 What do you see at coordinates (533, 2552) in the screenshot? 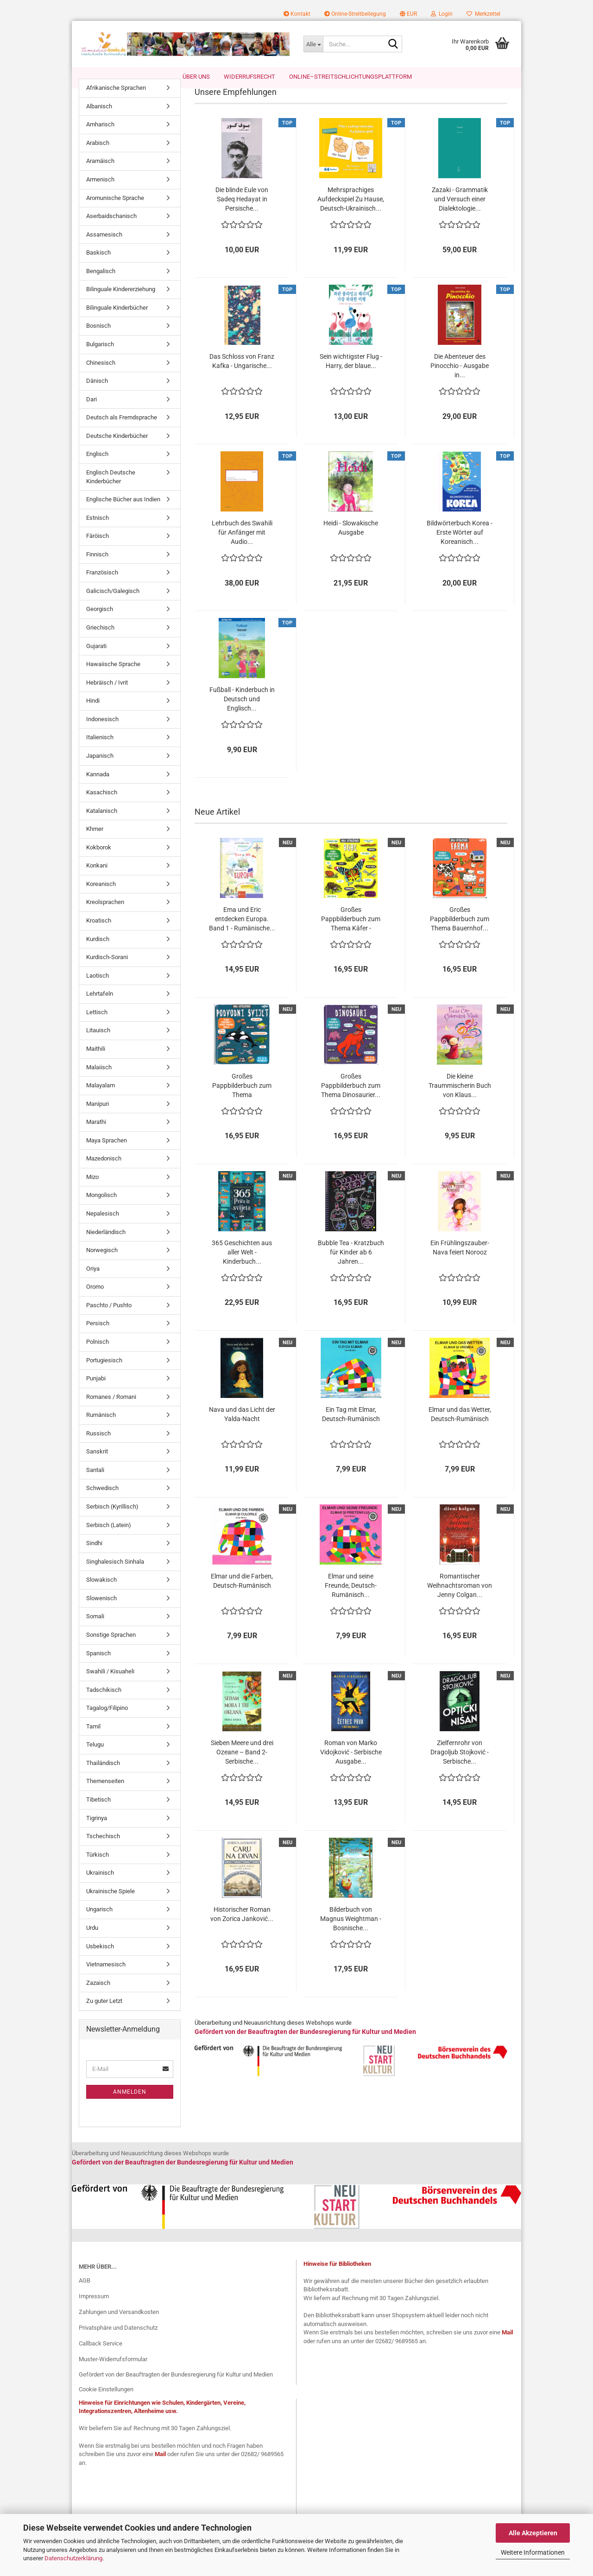
I see `Weitere Informationen` at bounding box center [533, 2552].